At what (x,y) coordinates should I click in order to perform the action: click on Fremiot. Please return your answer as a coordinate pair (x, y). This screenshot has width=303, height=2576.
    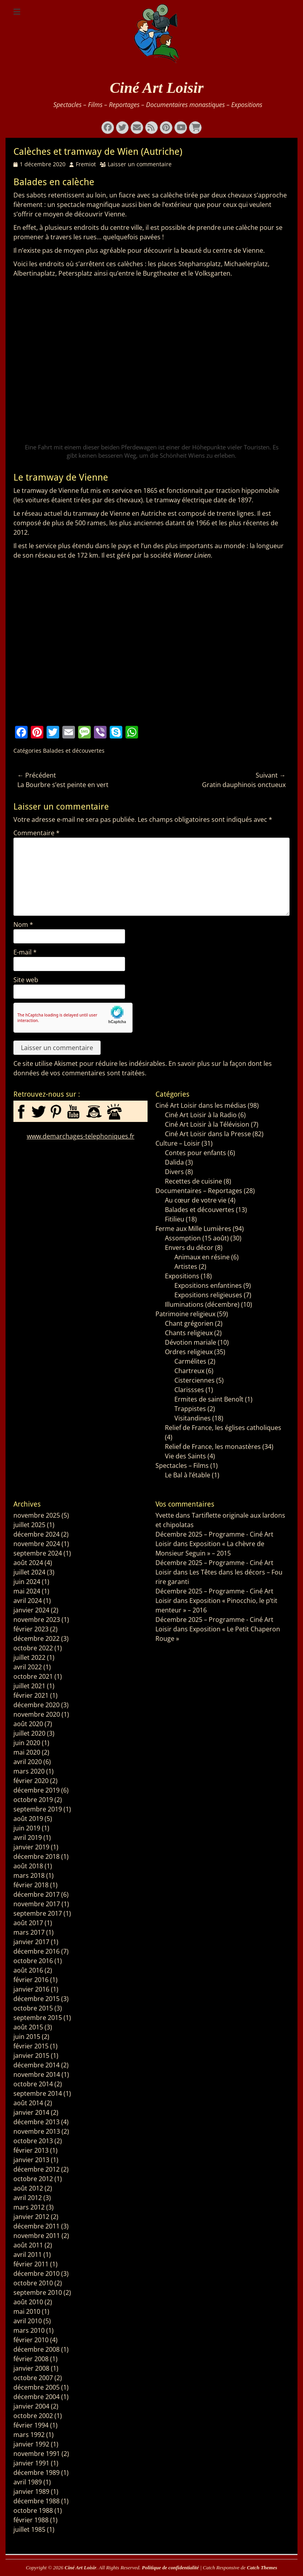
    Looking at the image, I should click on (86, 164).